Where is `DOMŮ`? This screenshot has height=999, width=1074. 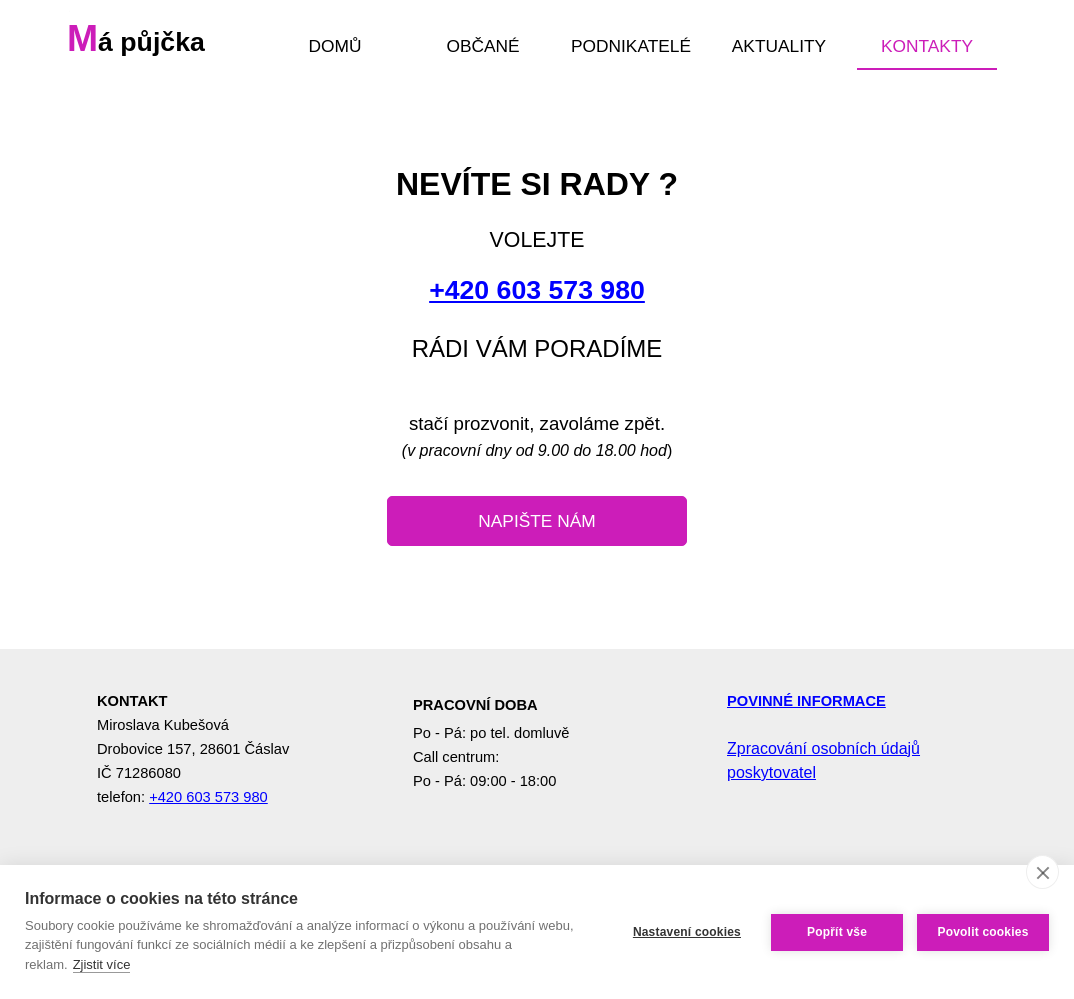
DOMŮ is located at coordinates (335, 46).